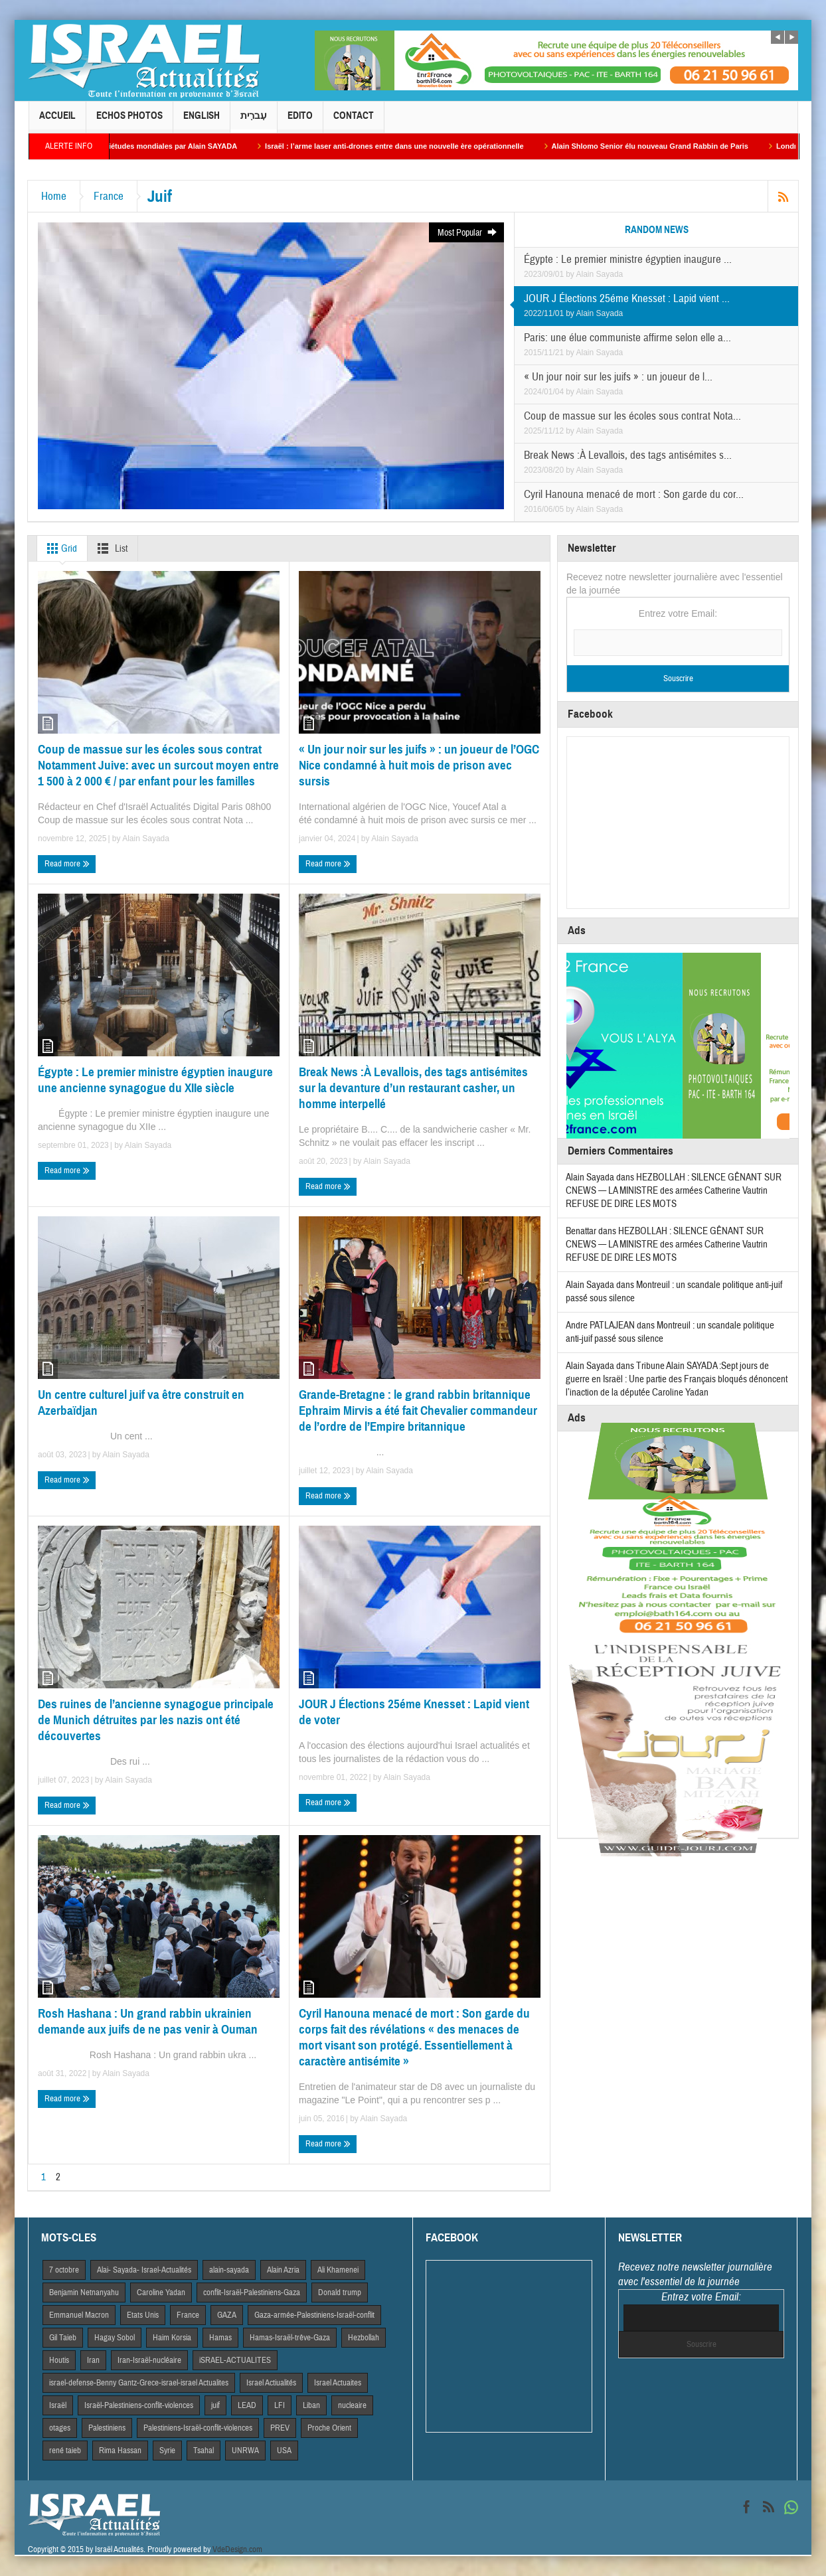  Describe the element at coordinates (284, 2450) in the screenshot. I see `USA` at that location.